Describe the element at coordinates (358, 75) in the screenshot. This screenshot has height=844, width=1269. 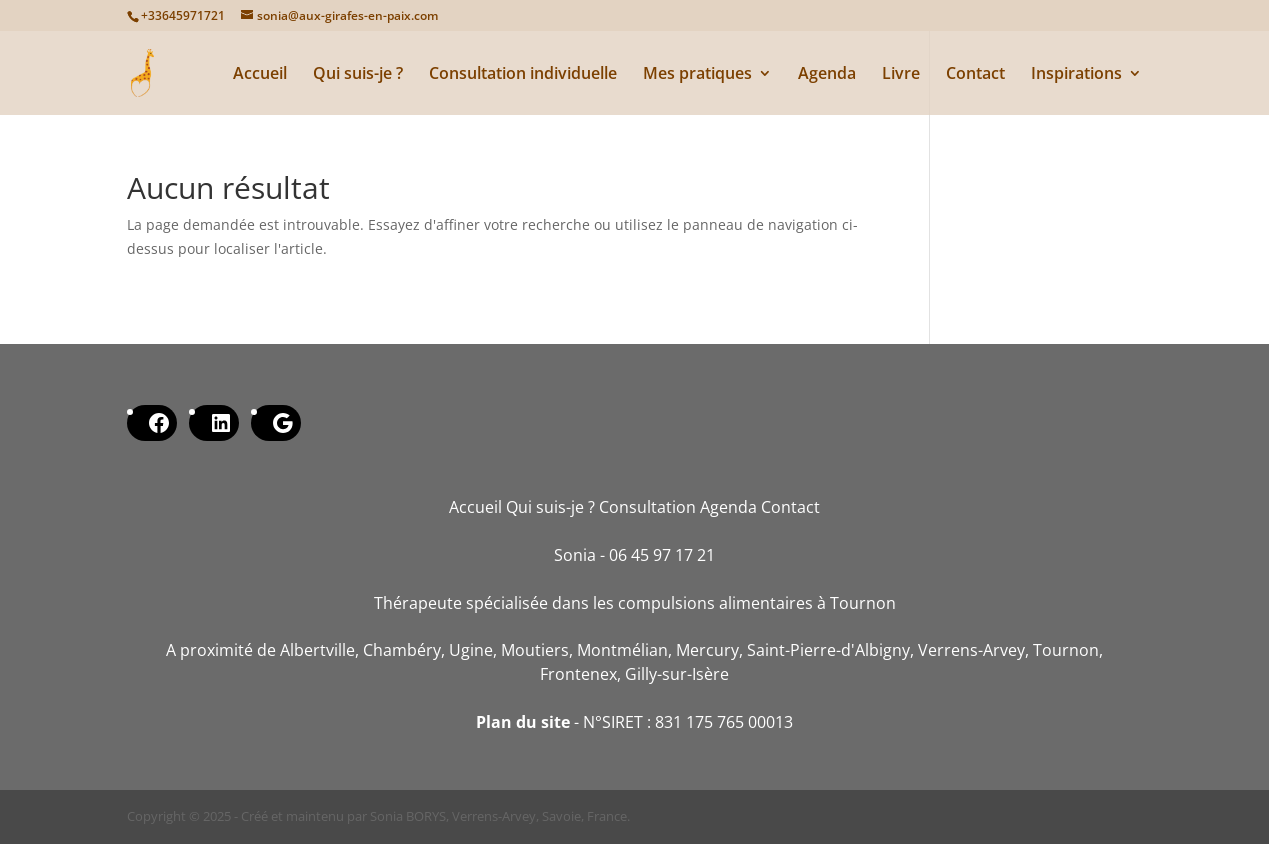
I see `Qui suis-je ?` at that location.